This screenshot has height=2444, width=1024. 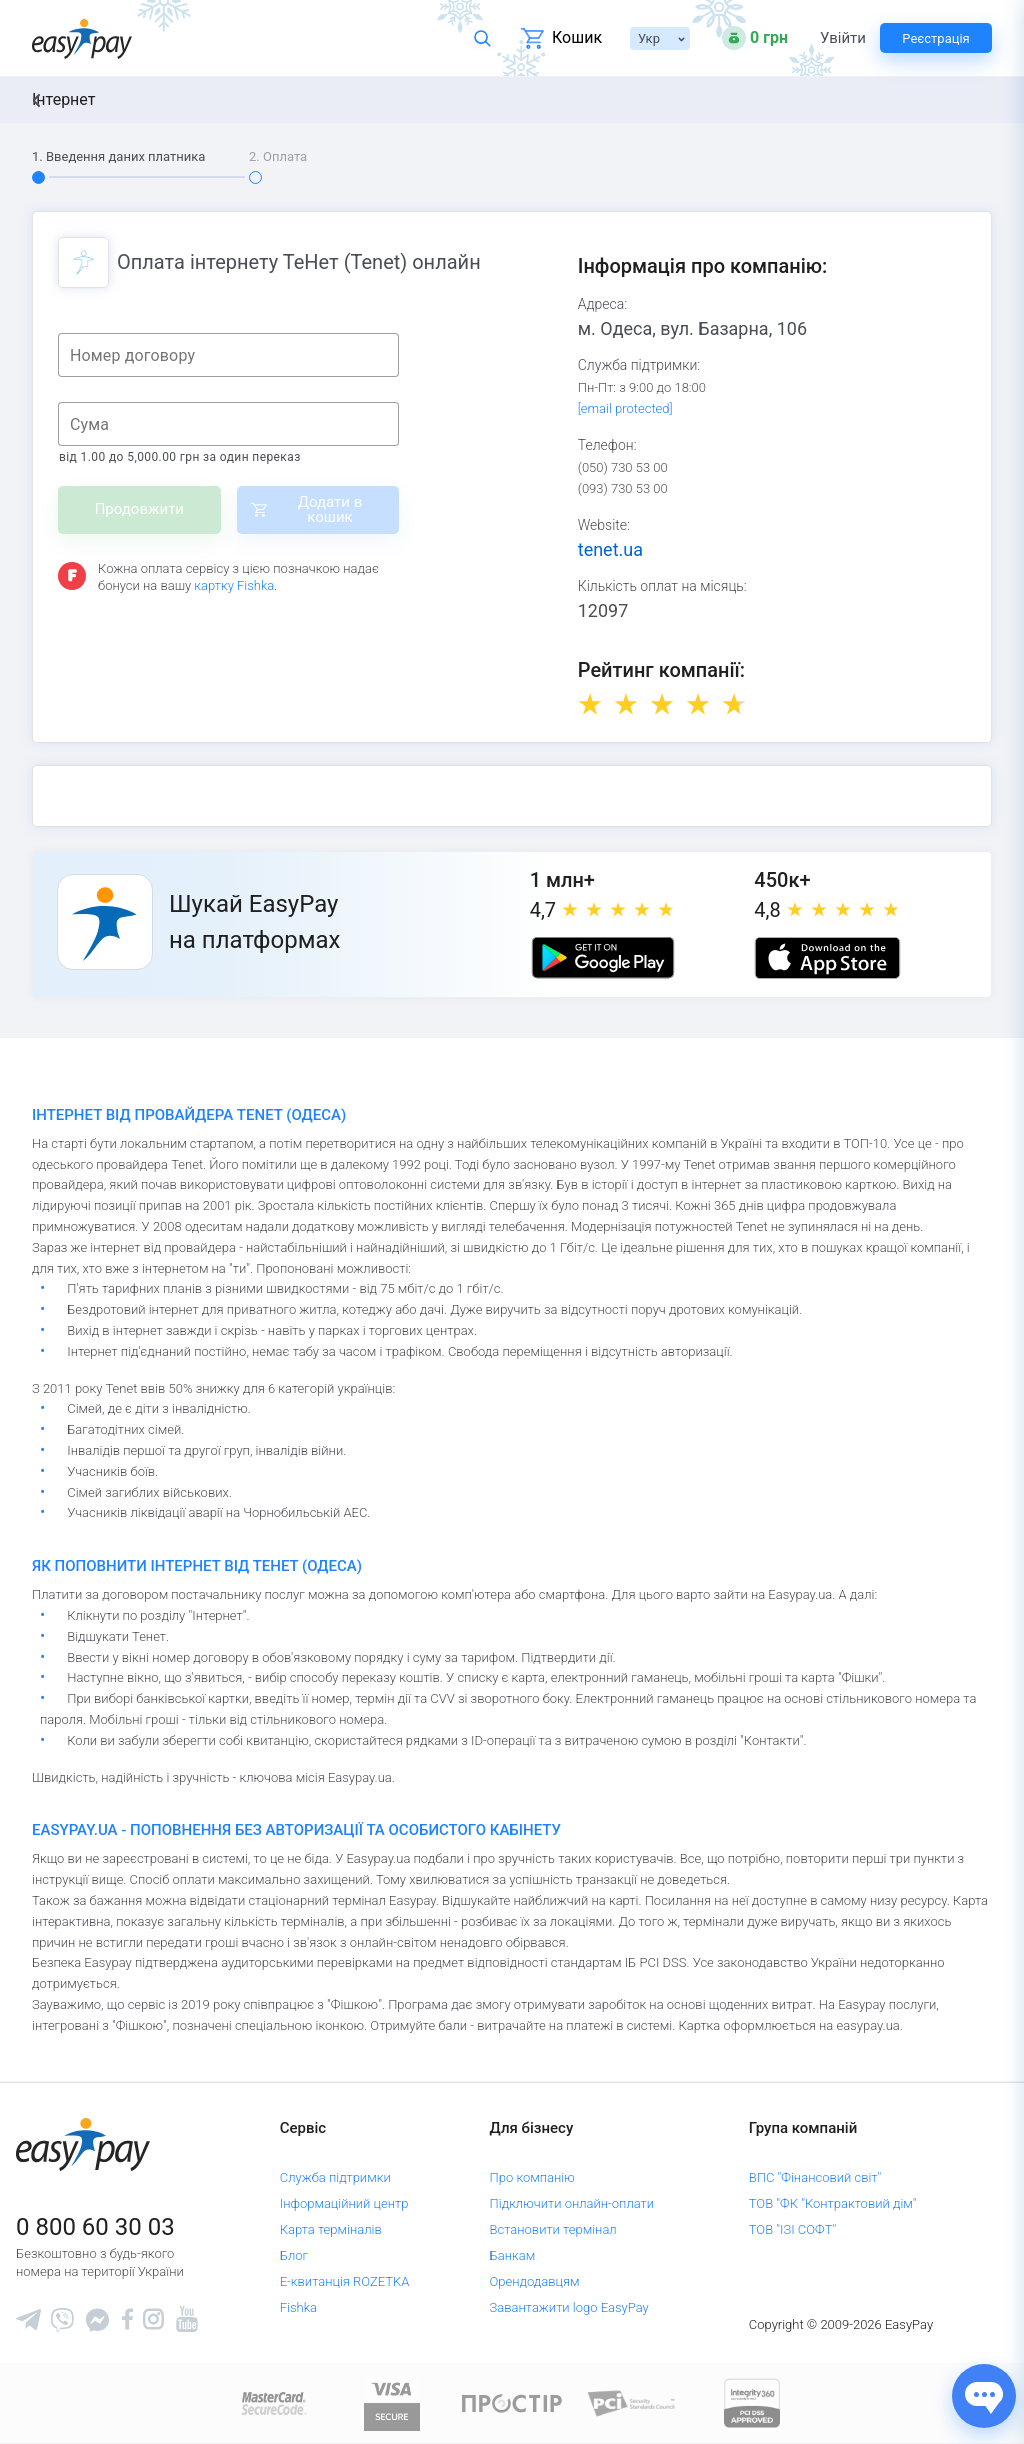 I want to click on ТОВ "ІЗІ СОФТ", so click(x=792, y=2229).